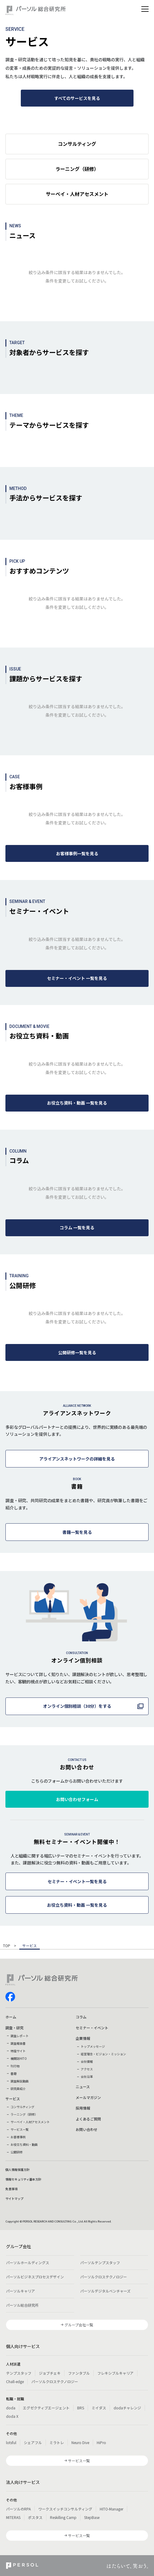 This screenshot has height=2576, width=154. I want to click on パーソル総合研究所, so click(22, 2305).